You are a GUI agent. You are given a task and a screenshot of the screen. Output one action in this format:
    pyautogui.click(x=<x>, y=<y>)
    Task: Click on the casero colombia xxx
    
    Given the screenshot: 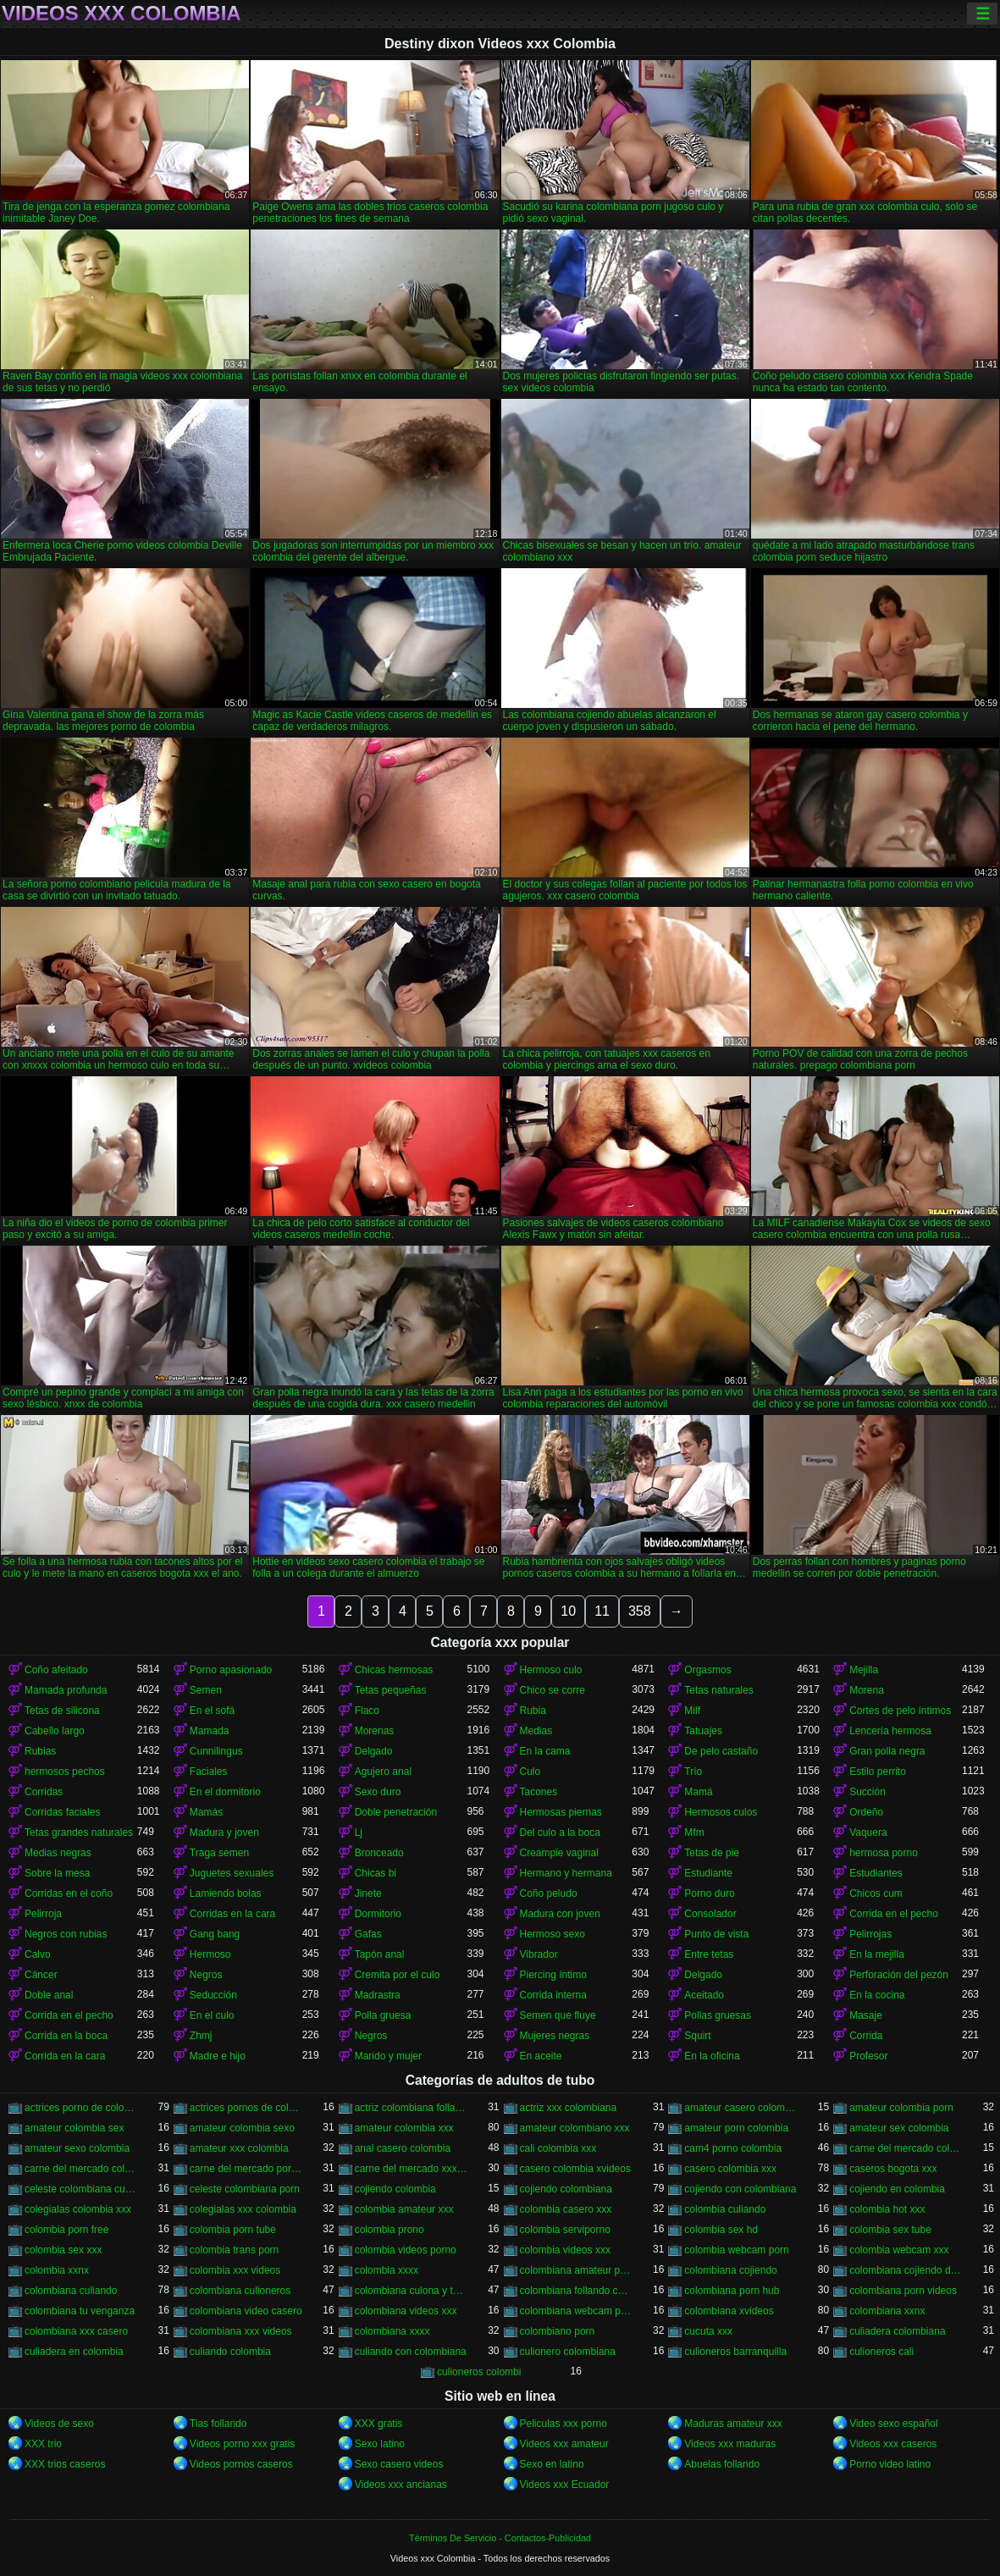 What is the action you would take?
    pyautogui.click(x=730, y=2169)
    